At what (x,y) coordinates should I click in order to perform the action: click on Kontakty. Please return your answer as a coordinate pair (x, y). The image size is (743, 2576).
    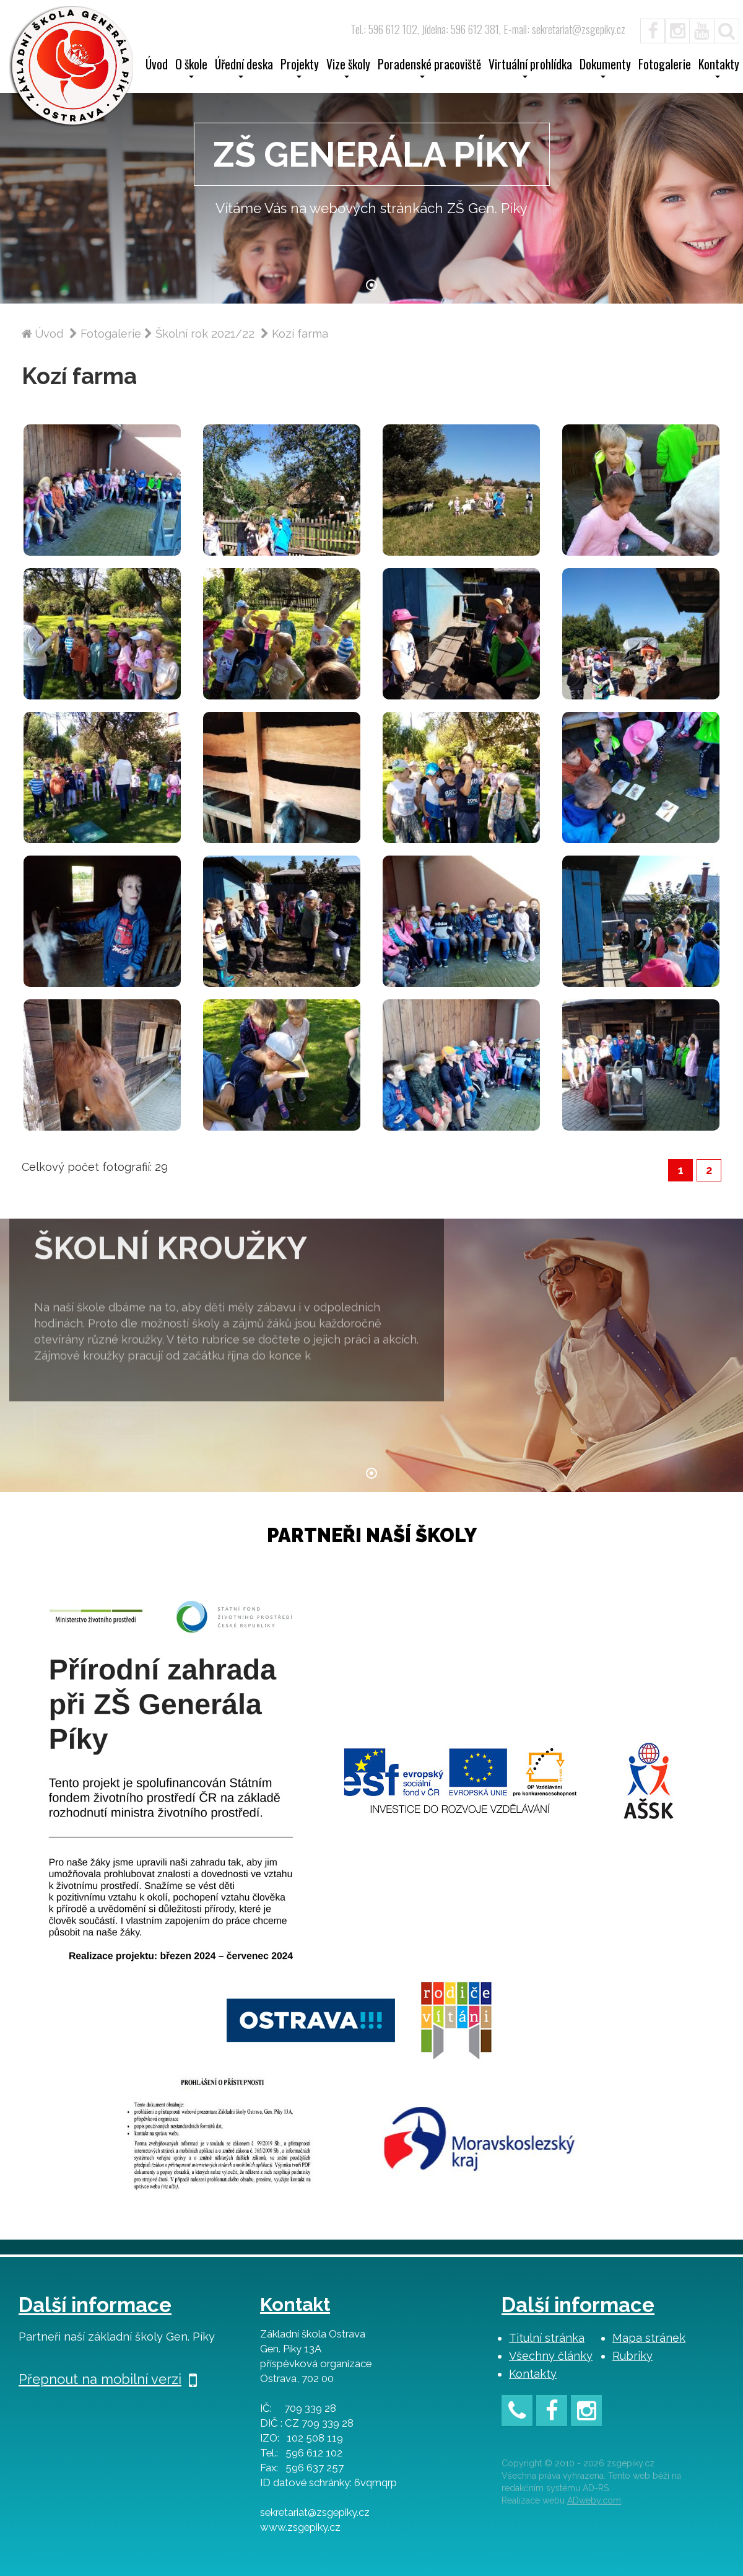
    Looking at the image, I should click on (533, 2373).